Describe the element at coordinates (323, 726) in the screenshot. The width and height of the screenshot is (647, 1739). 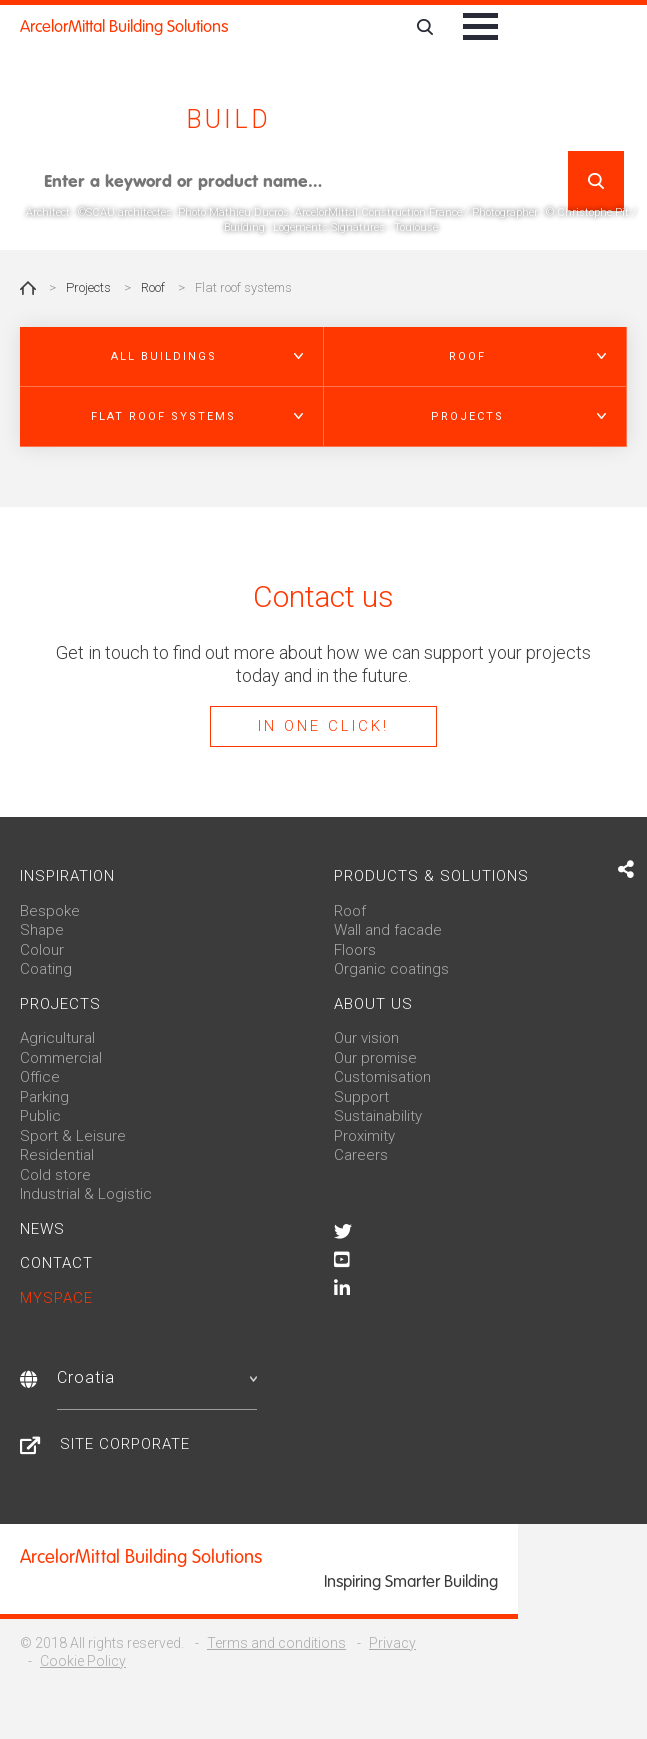
I see `In one click!` at that location.